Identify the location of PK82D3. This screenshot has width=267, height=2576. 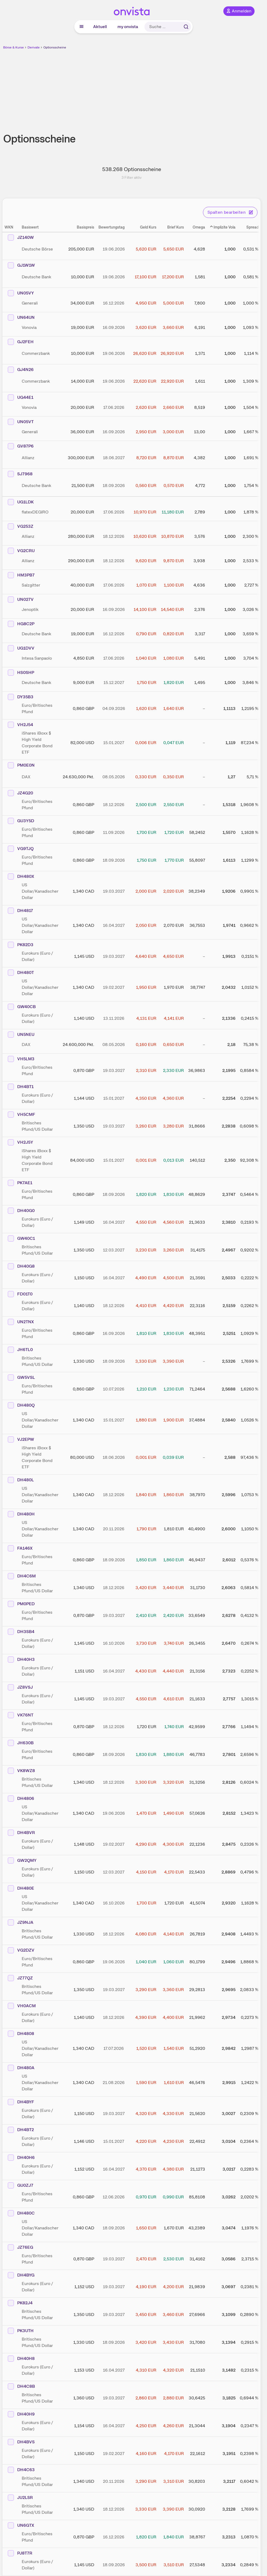
(25, 944).